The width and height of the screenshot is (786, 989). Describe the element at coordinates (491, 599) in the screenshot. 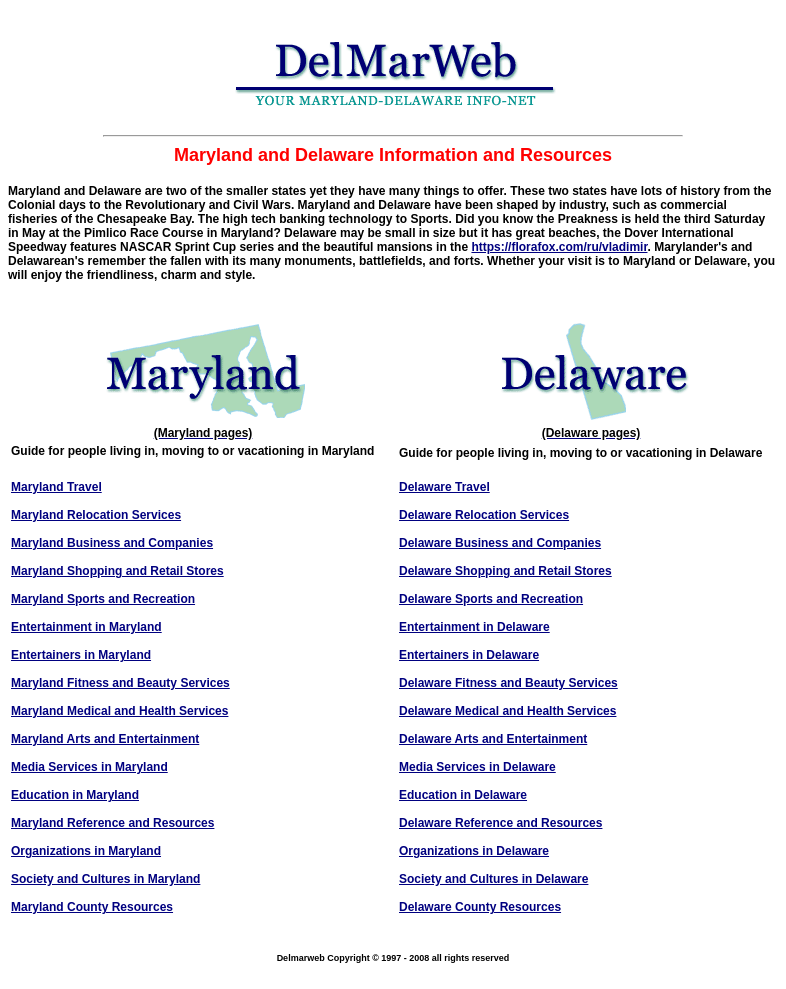

I see `Delaware Sports and Recreation` at that location.